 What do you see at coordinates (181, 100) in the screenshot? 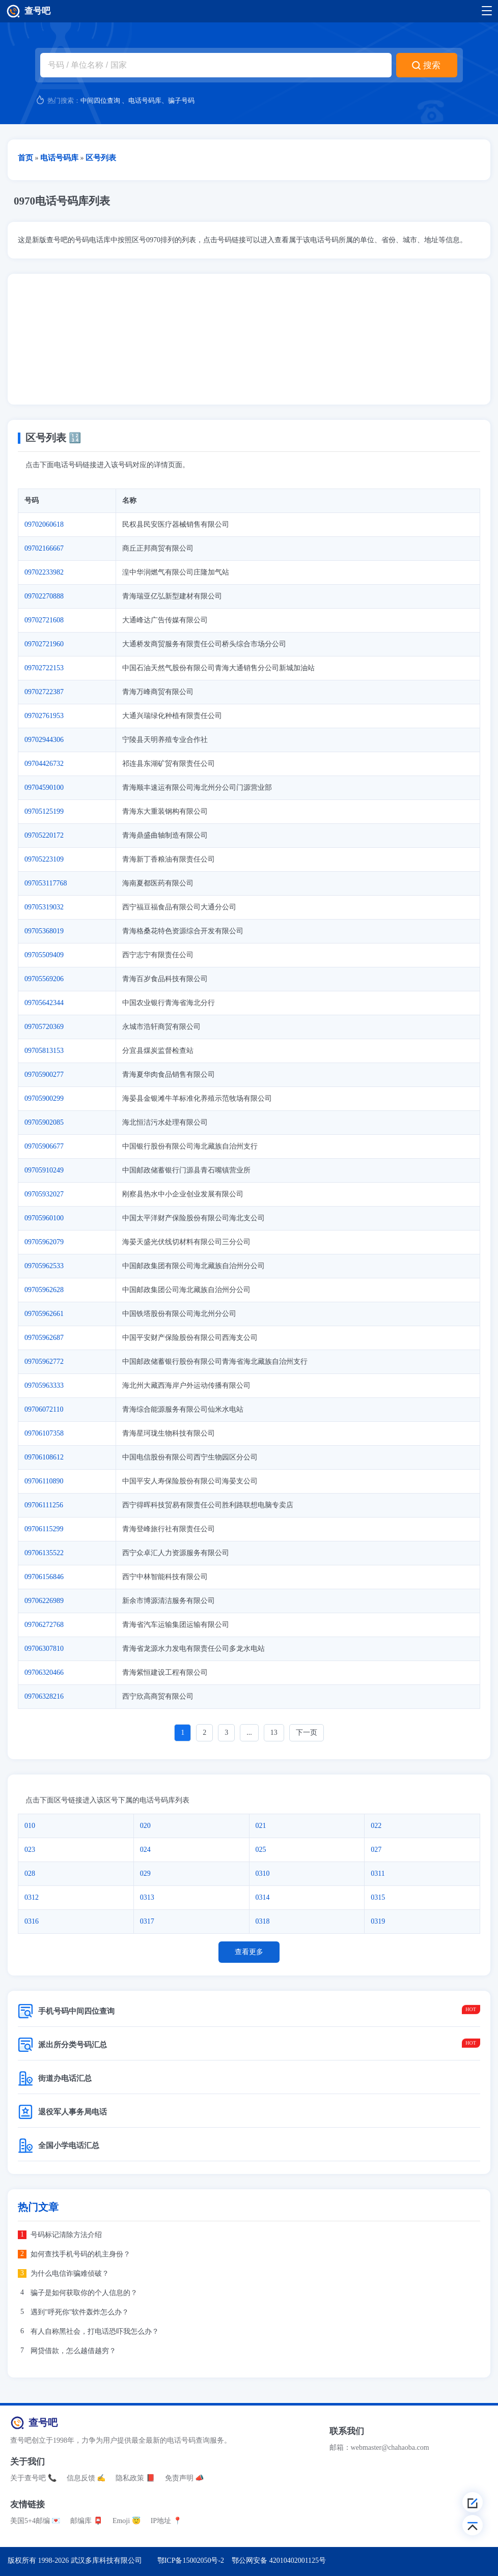
I see `骗子号码` at bounding box center [181, 100].